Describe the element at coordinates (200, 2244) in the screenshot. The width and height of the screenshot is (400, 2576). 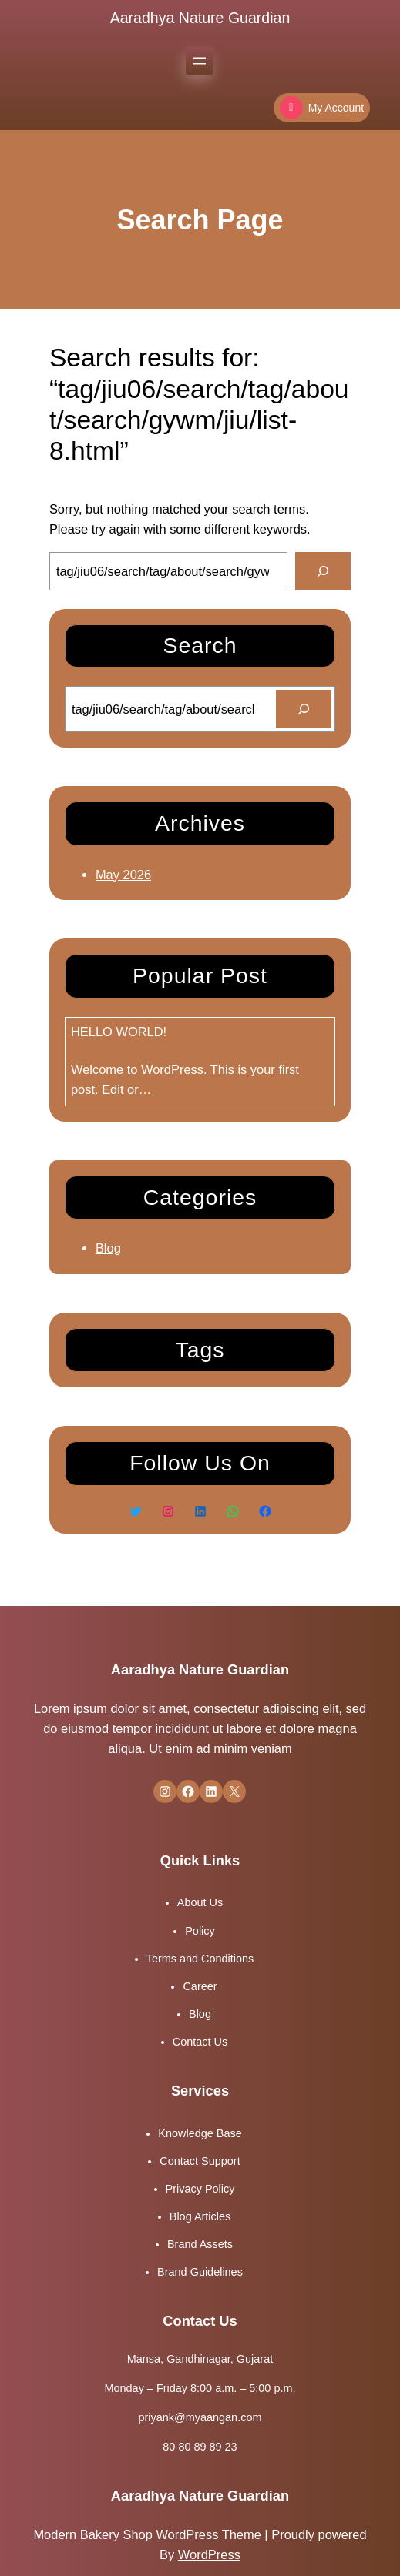
I see `Brand Assets` at that location.